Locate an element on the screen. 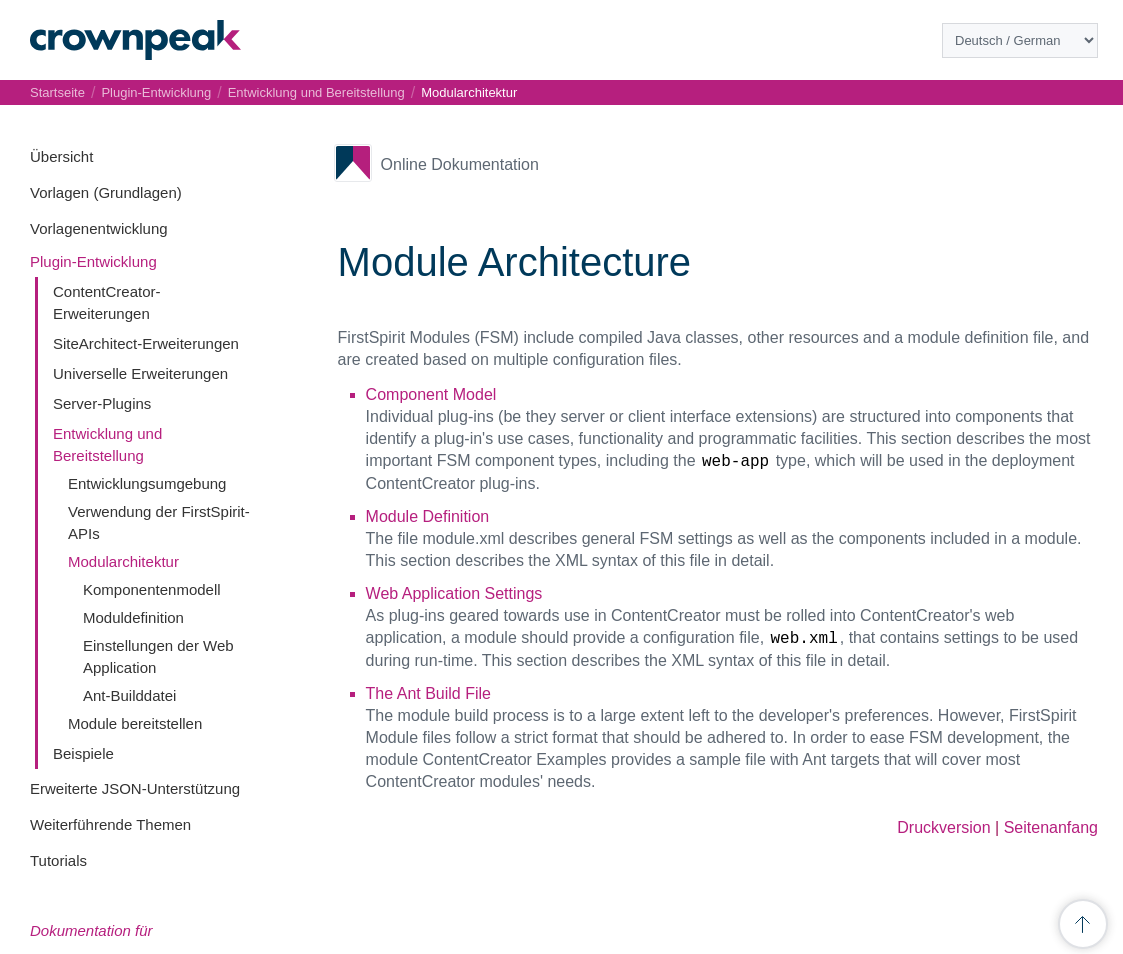  Komponentenmodell is located at coordinates (152, 589).